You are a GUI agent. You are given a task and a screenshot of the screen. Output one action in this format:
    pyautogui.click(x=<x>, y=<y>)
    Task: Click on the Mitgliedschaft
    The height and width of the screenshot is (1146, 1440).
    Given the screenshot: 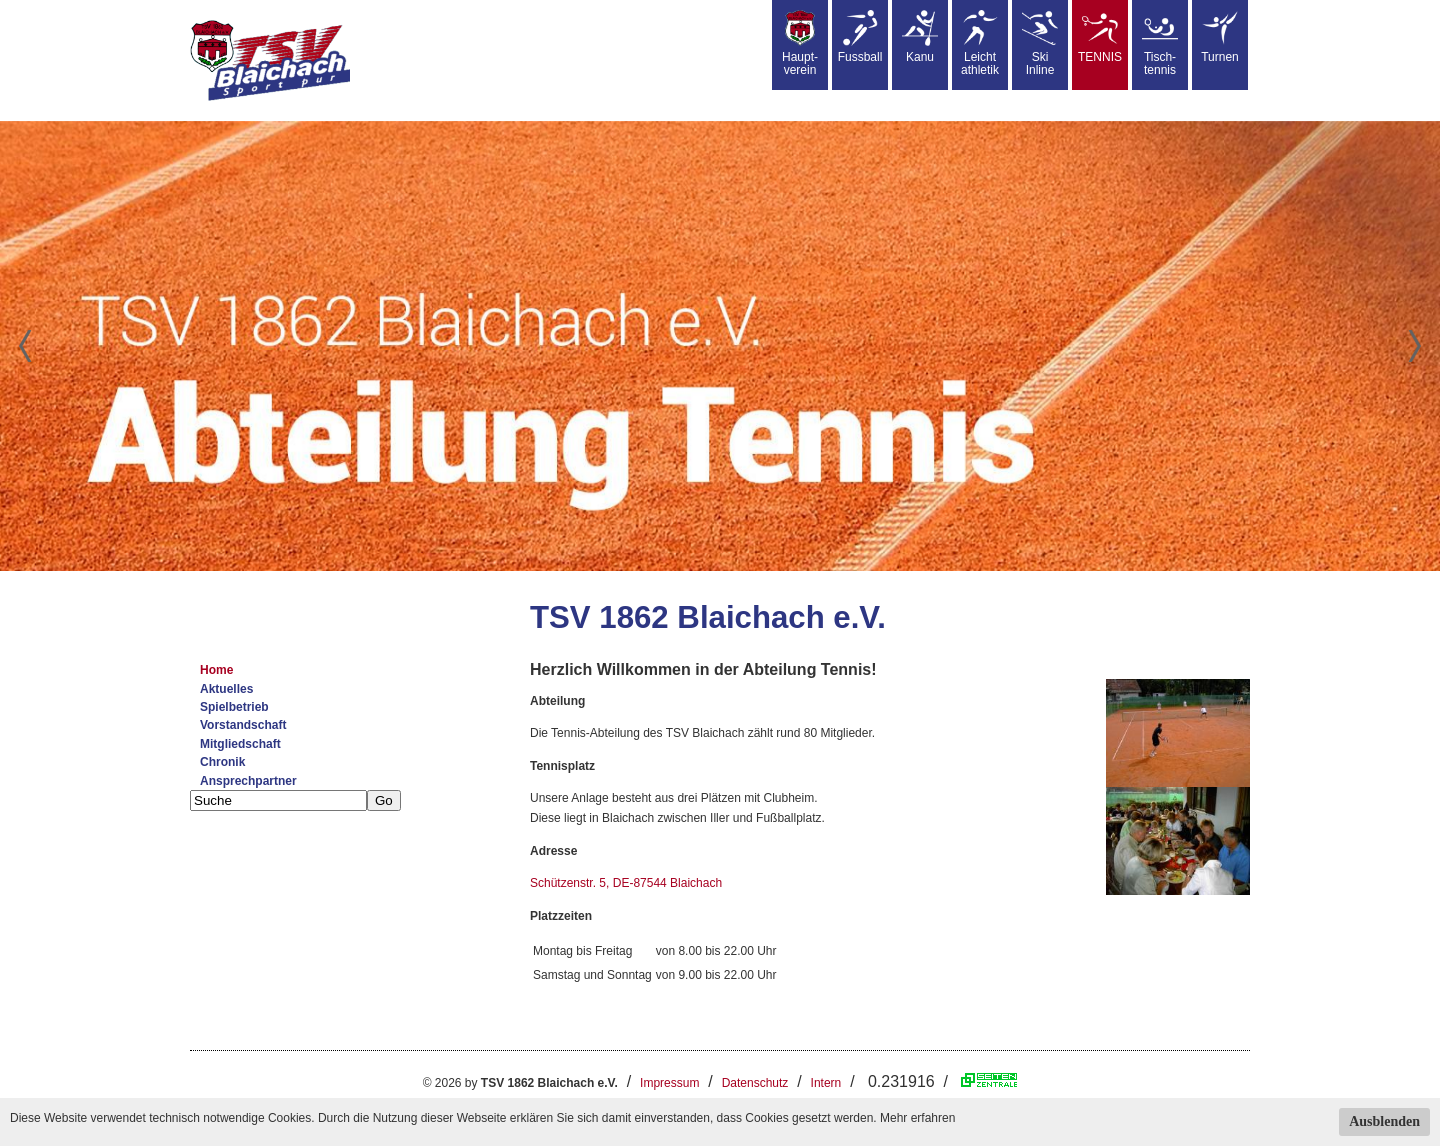 What is the action you would take?
    pyautogui.click(x=240, y=744)
    